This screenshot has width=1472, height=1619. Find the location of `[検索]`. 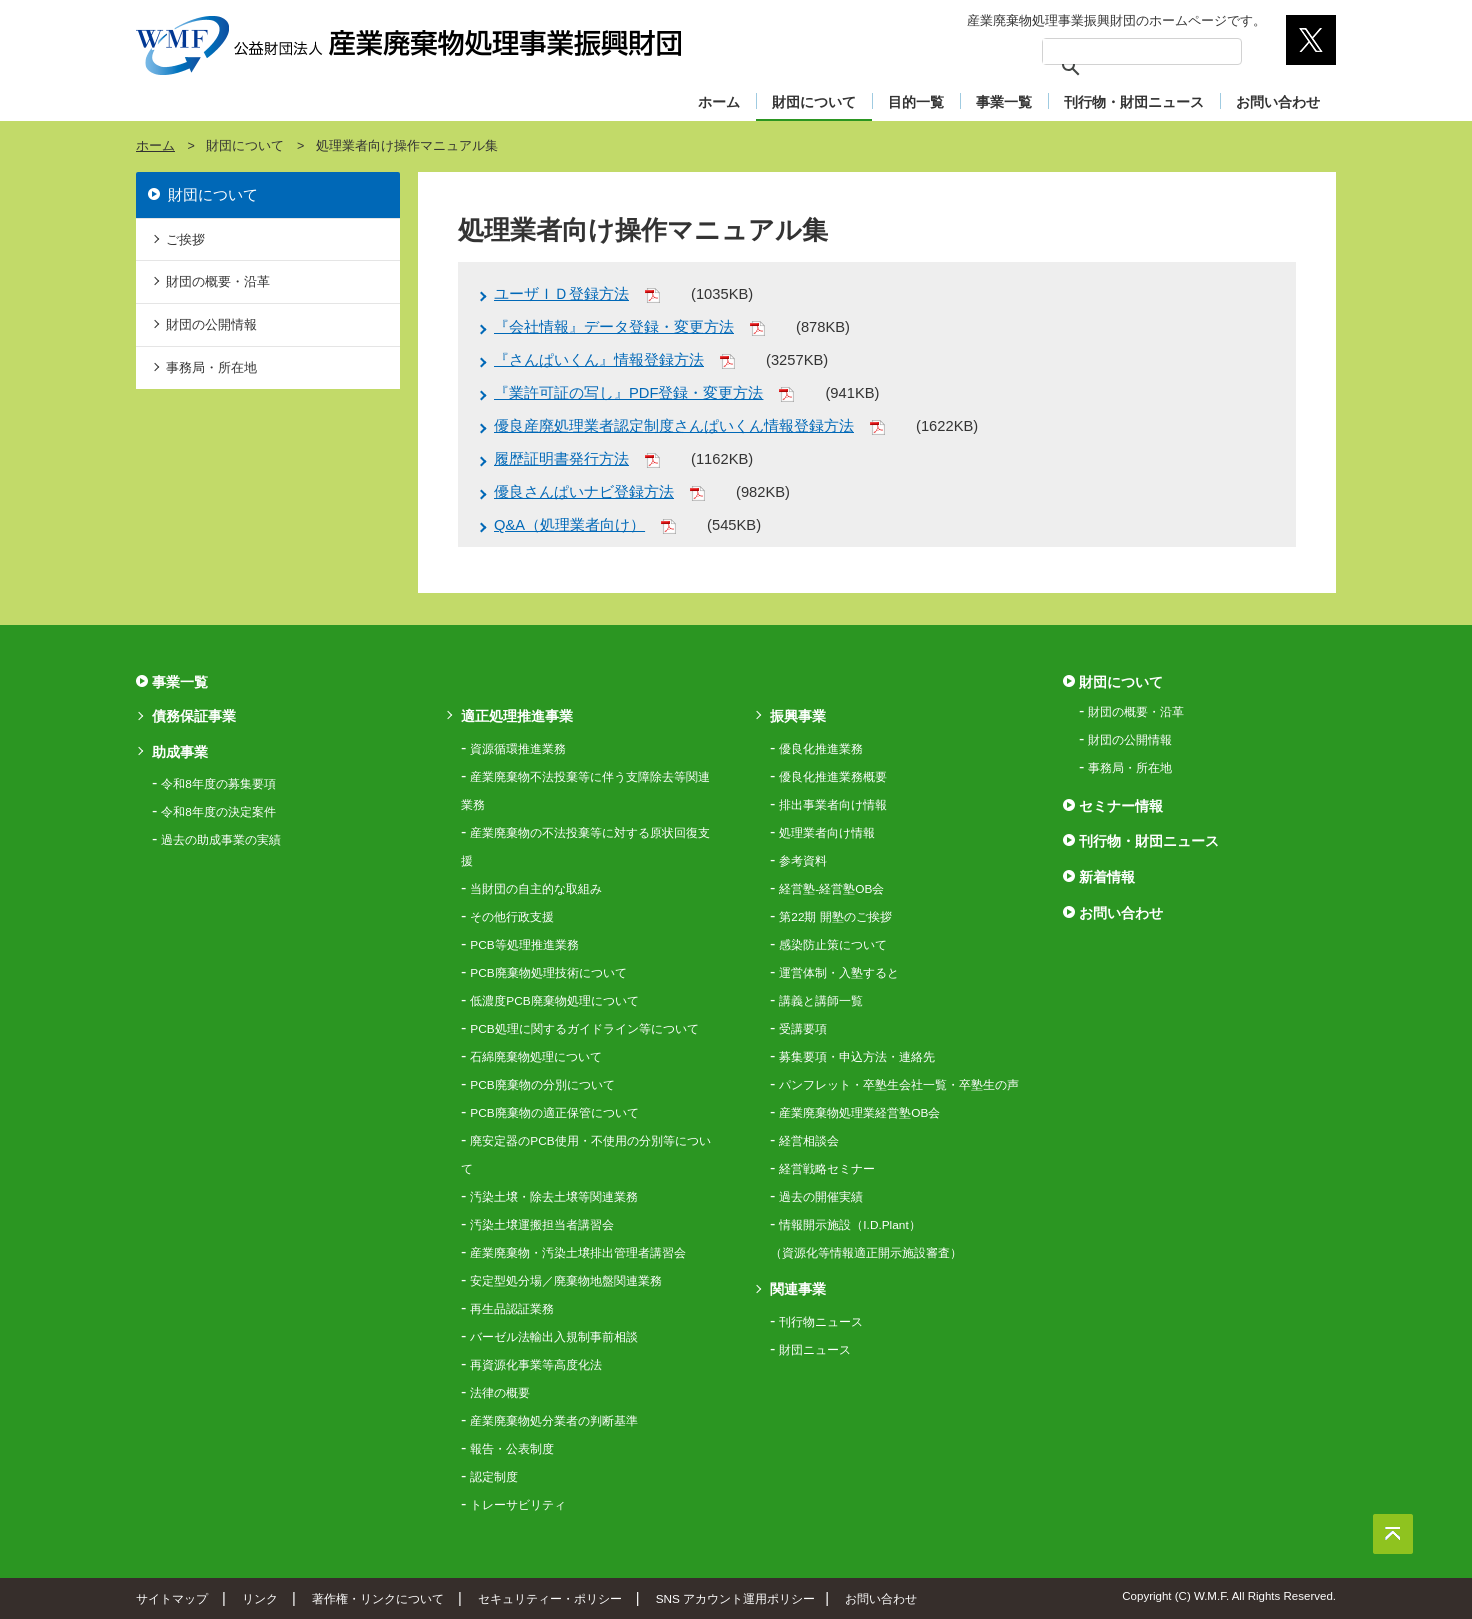

[検索] is located at coordinates (1116, 51).